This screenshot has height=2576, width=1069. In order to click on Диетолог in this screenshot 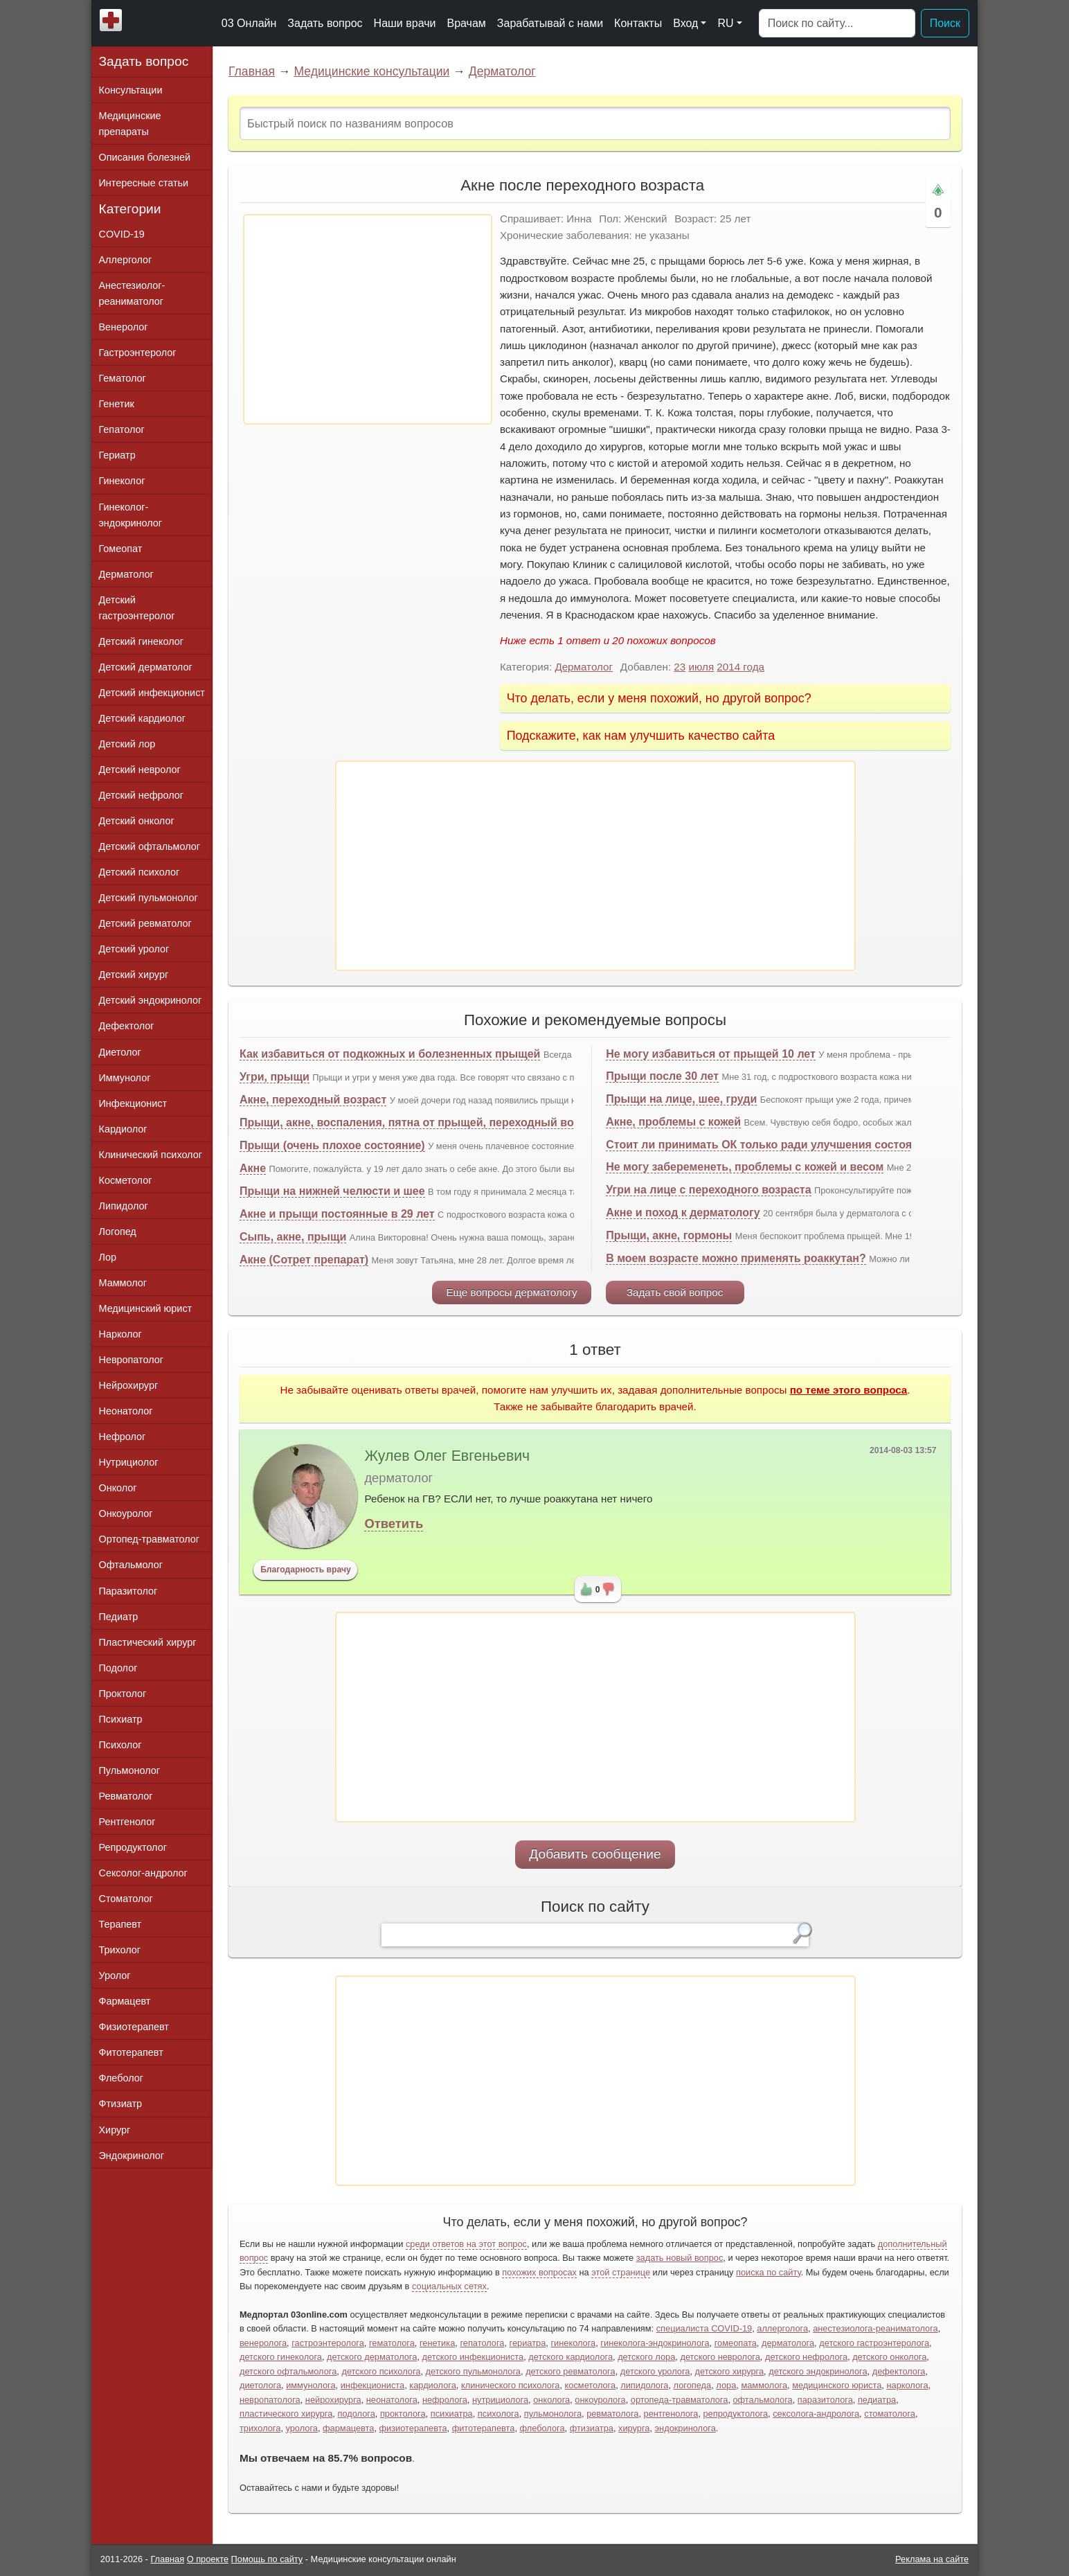, I will do `click(120, 1052)`.